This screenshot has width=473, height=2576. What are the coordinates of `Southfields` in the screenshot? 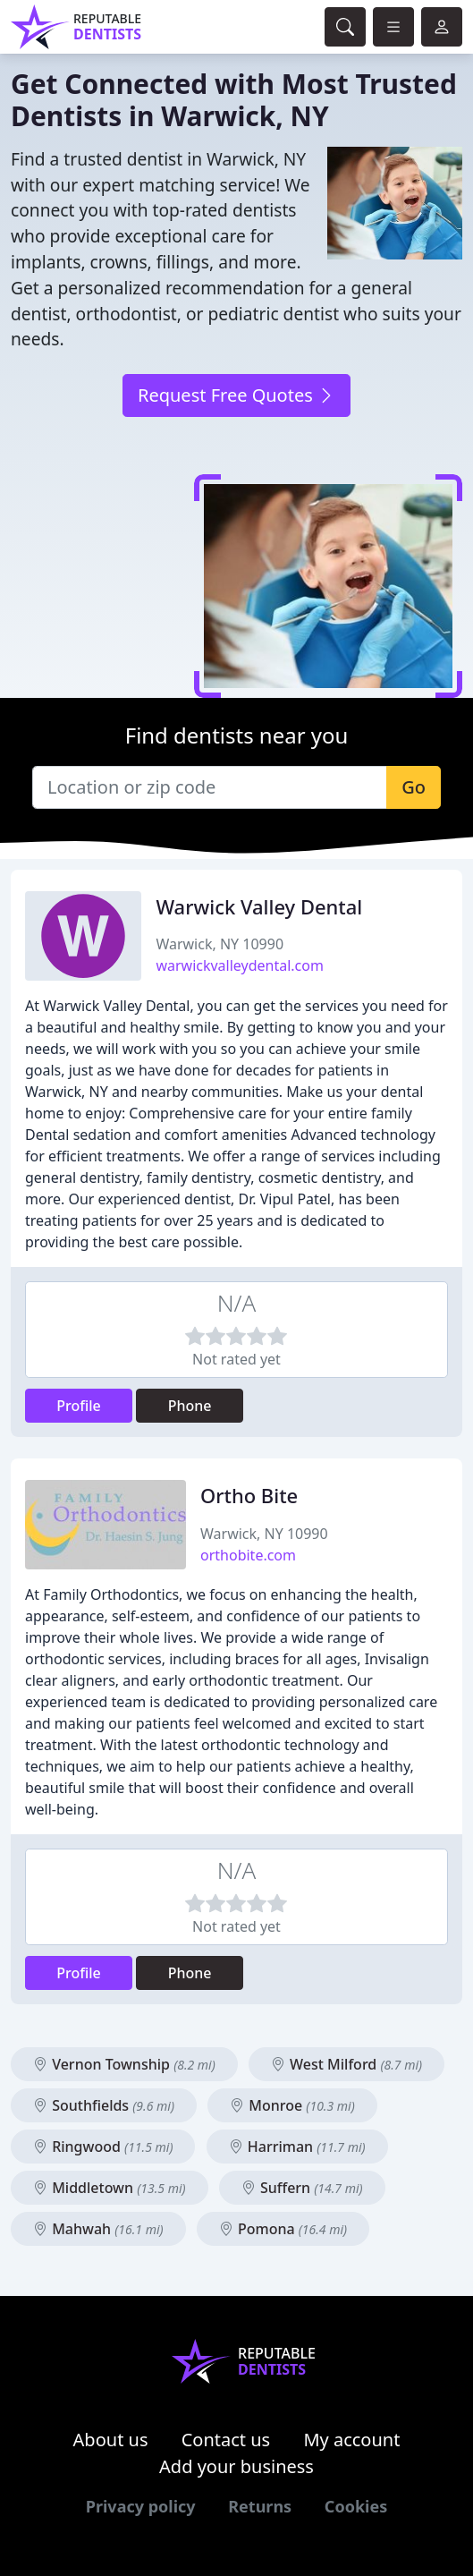 It's located at (103, 2105).